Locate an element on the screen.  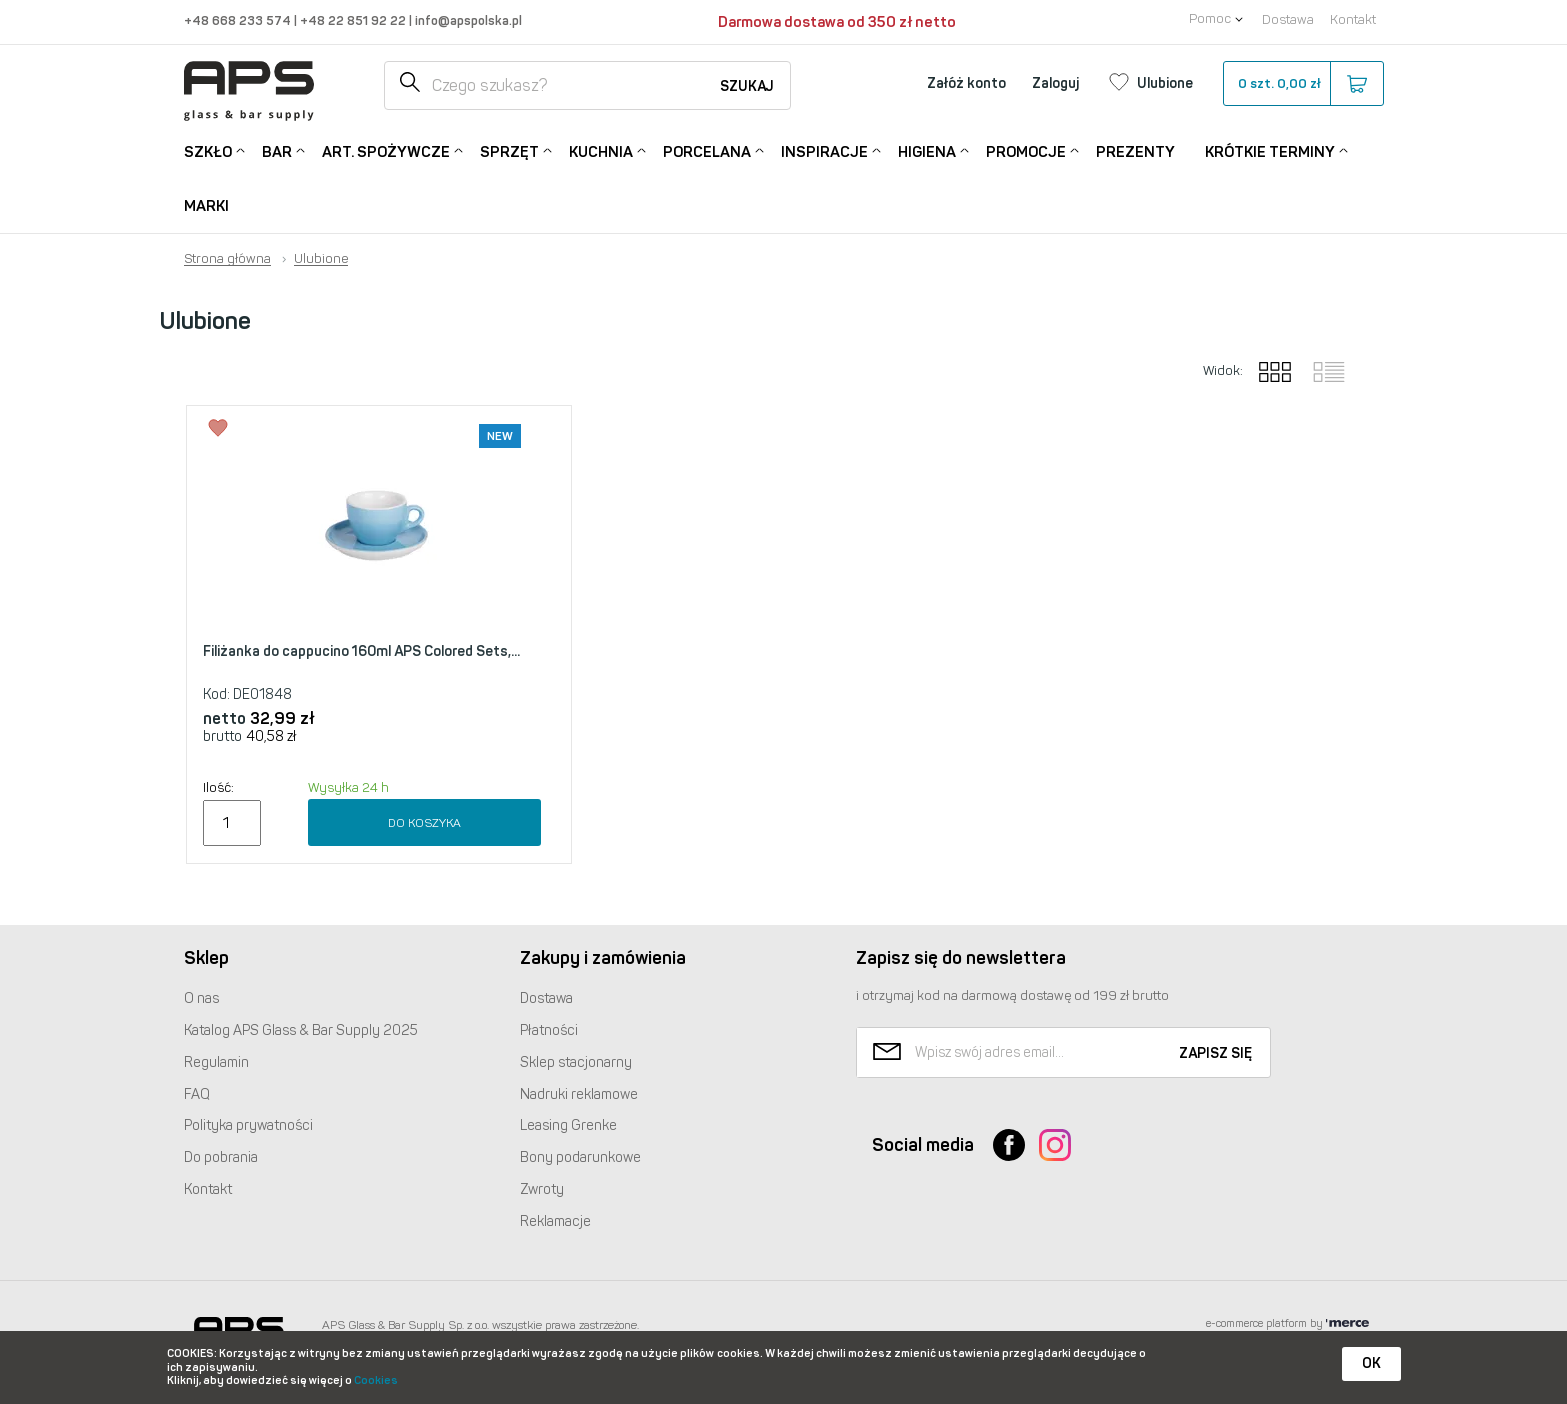
Sklep stacjonarny is located at coordinates (576, 1062).